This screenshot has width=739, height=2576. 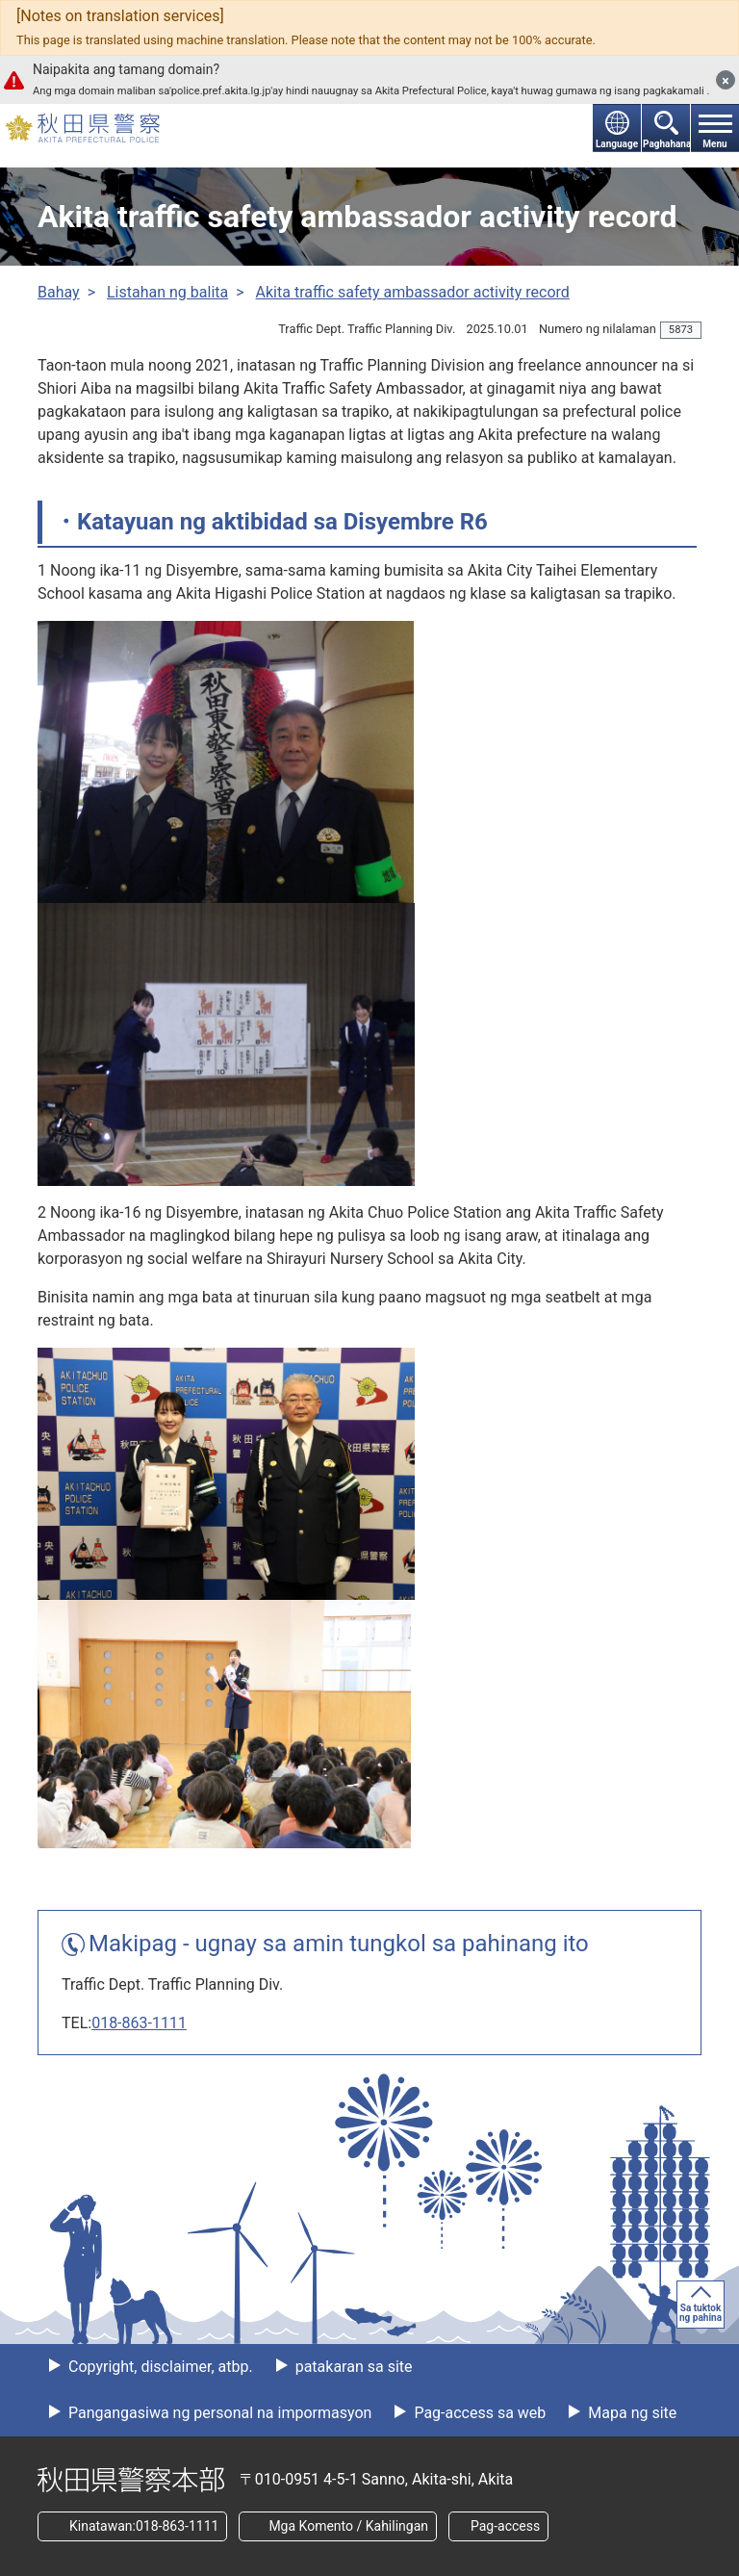 What do you see at coordinates (478, 2413) in the screenshot?
I see `Pag-access sa web` at bounding box center [478, 2413].